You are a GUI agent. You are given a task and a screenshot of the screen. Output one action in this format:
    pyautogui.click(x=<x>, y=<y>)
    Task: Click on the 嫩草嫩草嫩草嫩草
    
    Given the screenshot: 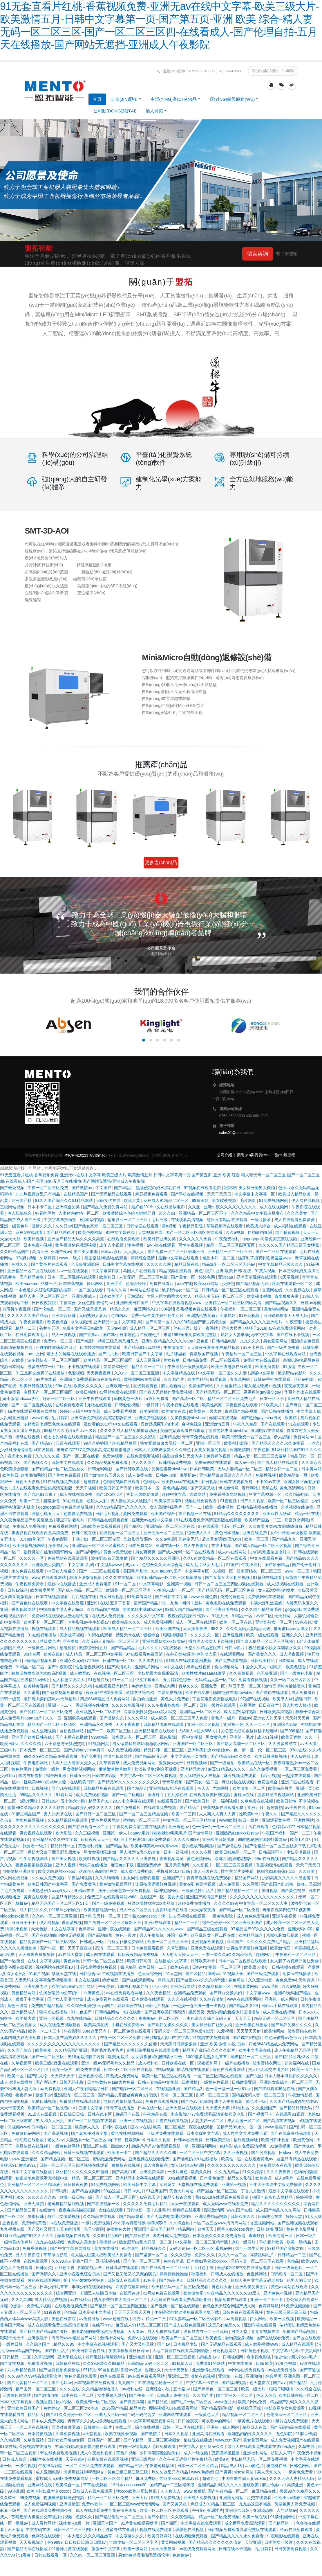 What is the action you would take?
    pyautogui.click(x=115, y=1769)
    